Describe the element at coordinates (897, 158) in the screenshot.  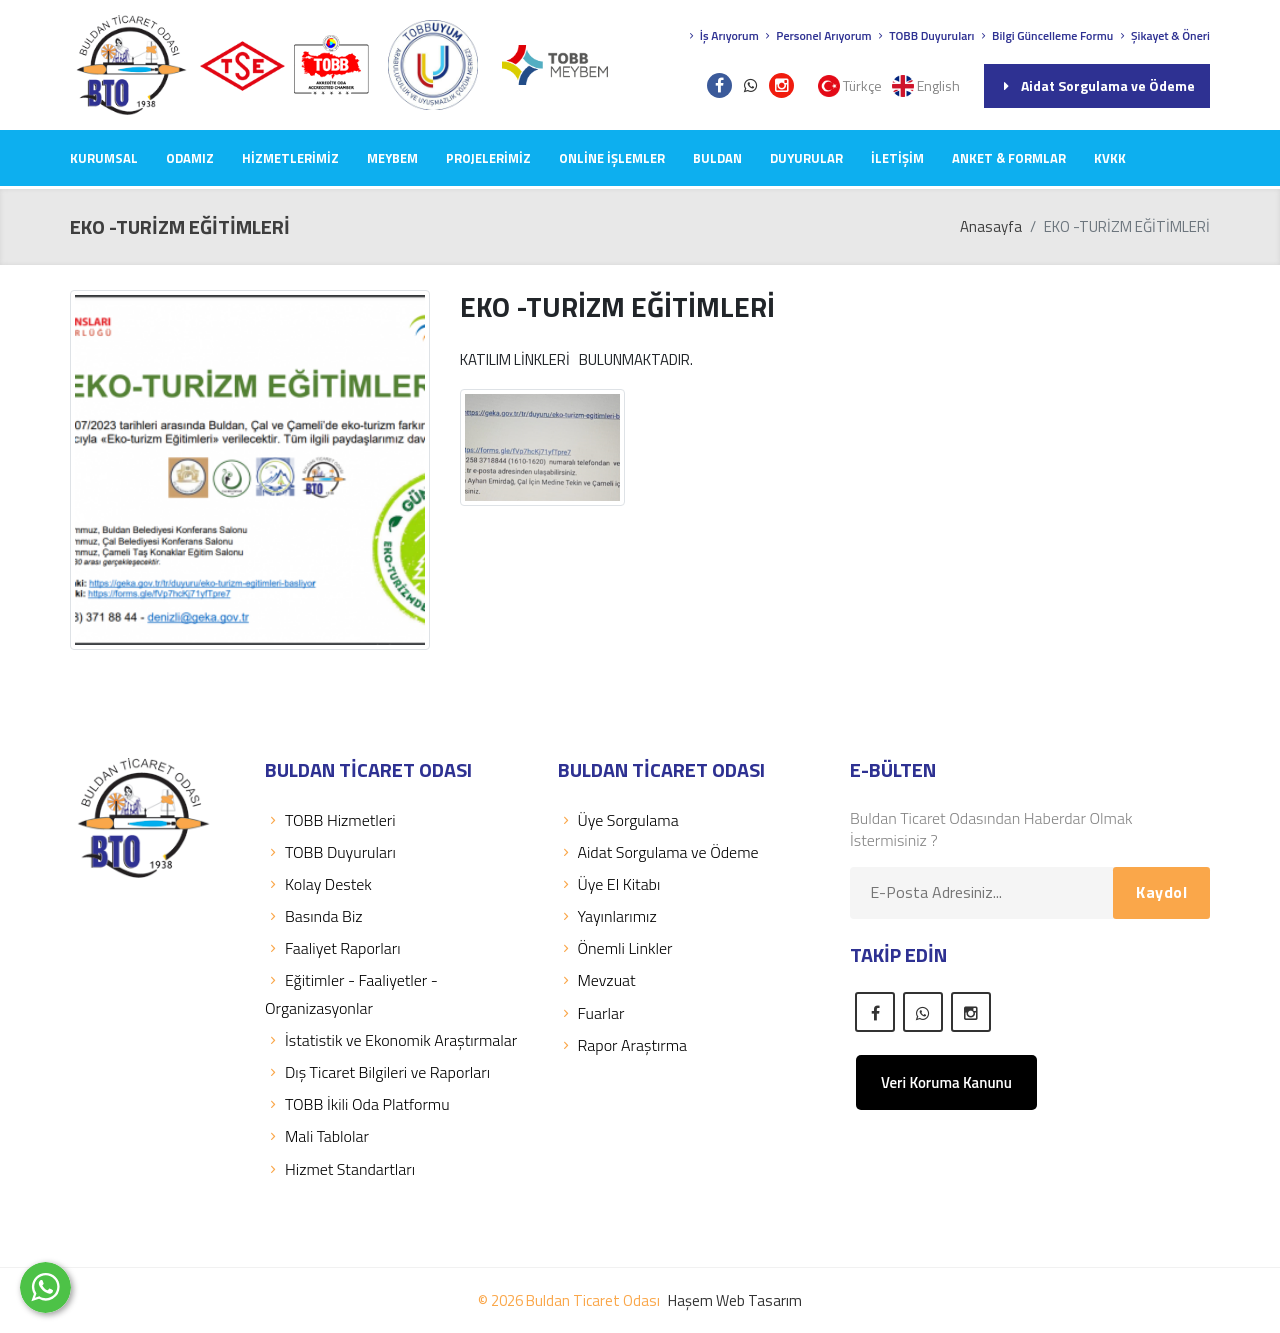
I see `İLETİŞİM` at that location.